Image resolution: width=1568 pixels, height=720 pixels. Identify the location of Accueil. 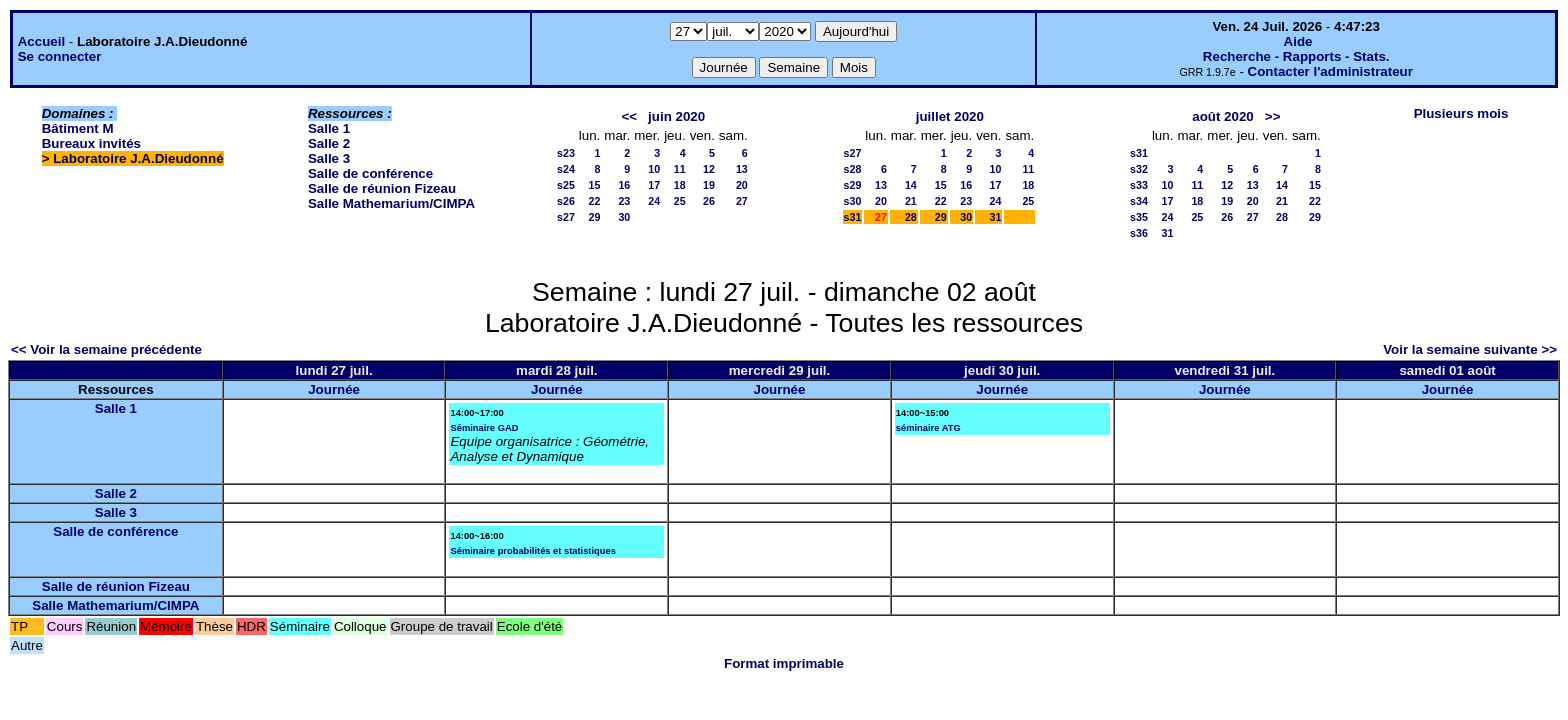
(41, 41).